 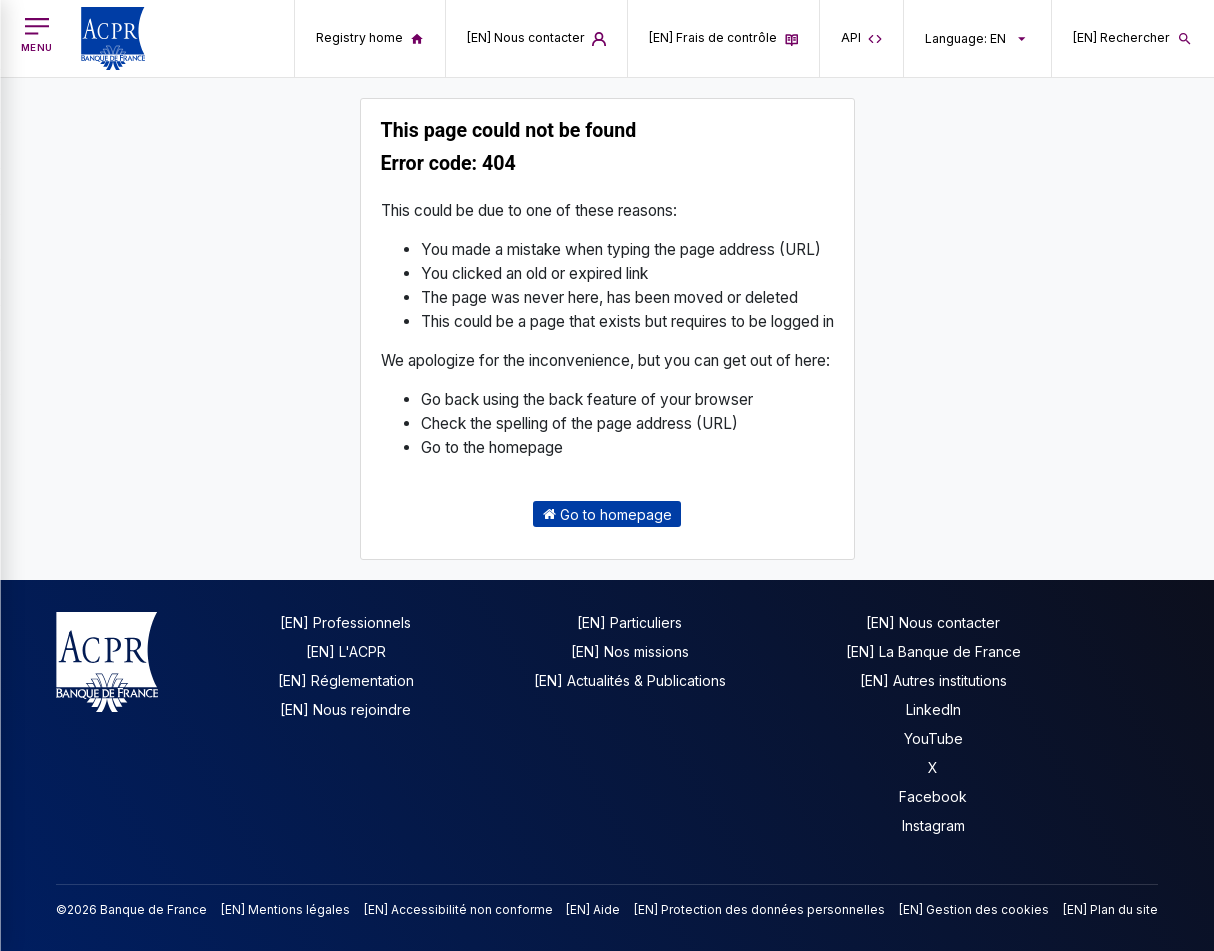 What do you see at coordinates (933, 709) in the screenshot?
I see `LinkedIn` at bounding box center [933, 709].